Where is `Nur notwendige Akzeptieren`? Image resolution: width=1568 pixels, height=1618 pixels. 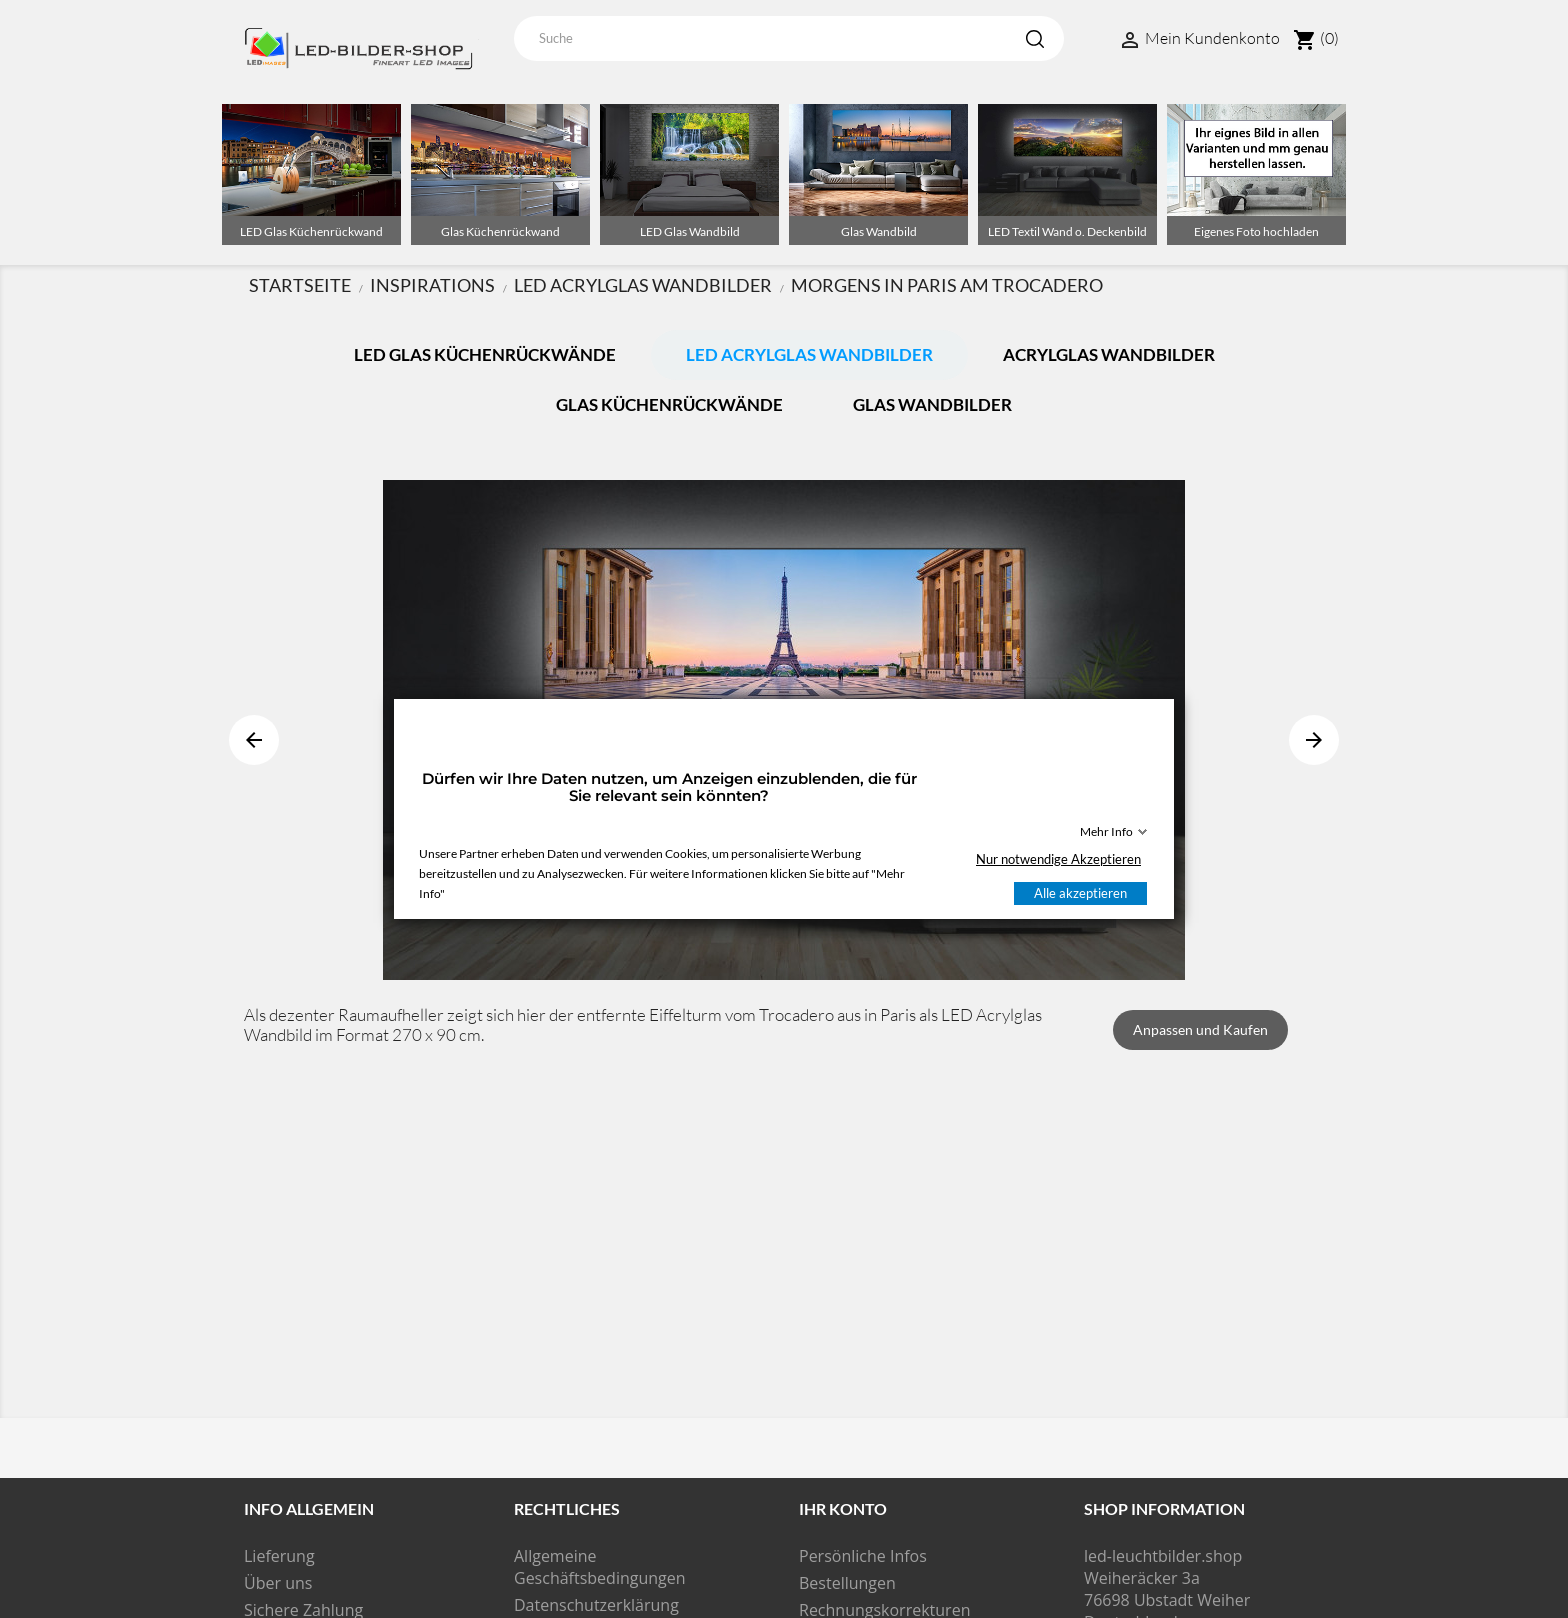 Nur notwendige Akzeptieren is located at coordinates (1058, 859).